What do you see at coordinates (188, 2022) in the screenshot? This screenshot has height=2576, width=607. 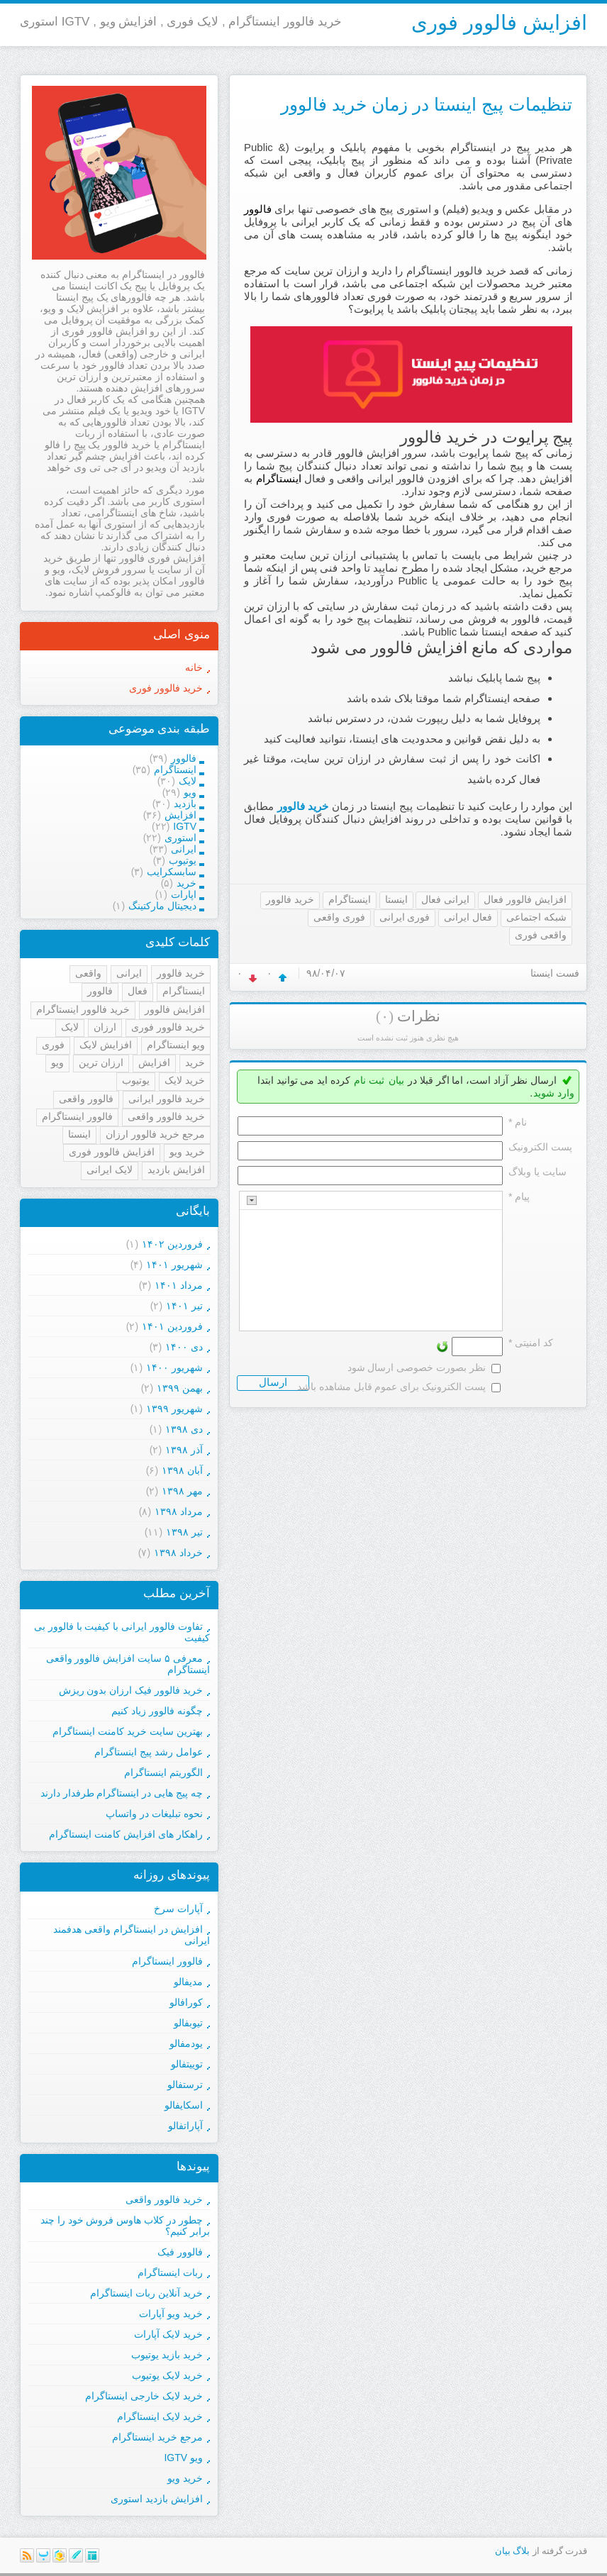 I see `تیوبفالو` at bounding box center [188, 2022].